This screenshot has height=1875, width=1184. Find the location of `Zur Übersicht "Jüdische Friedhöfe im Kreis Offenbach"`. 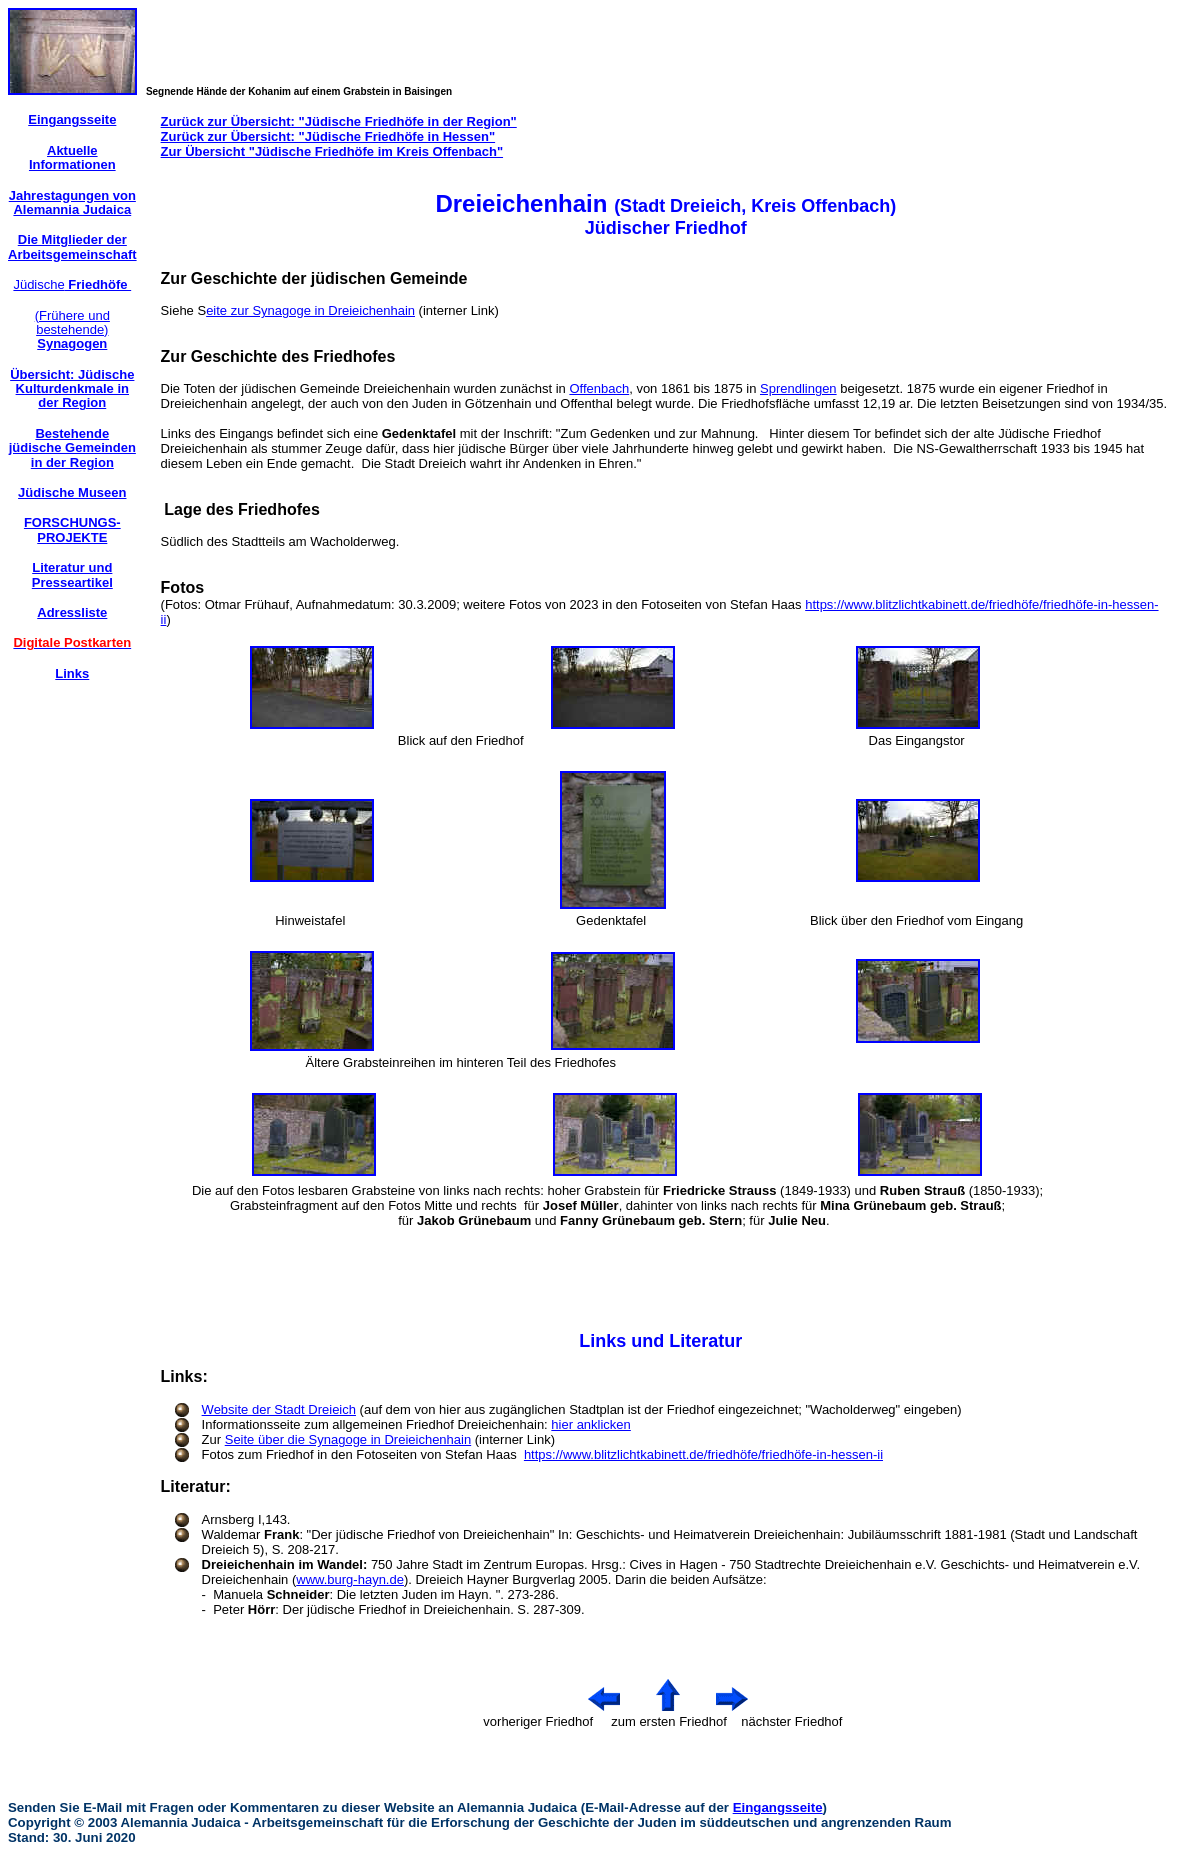

Zur Übersicht "Jüdische Friedhöfe im Kreis Offenbach" is located at coordinates (332, 151).